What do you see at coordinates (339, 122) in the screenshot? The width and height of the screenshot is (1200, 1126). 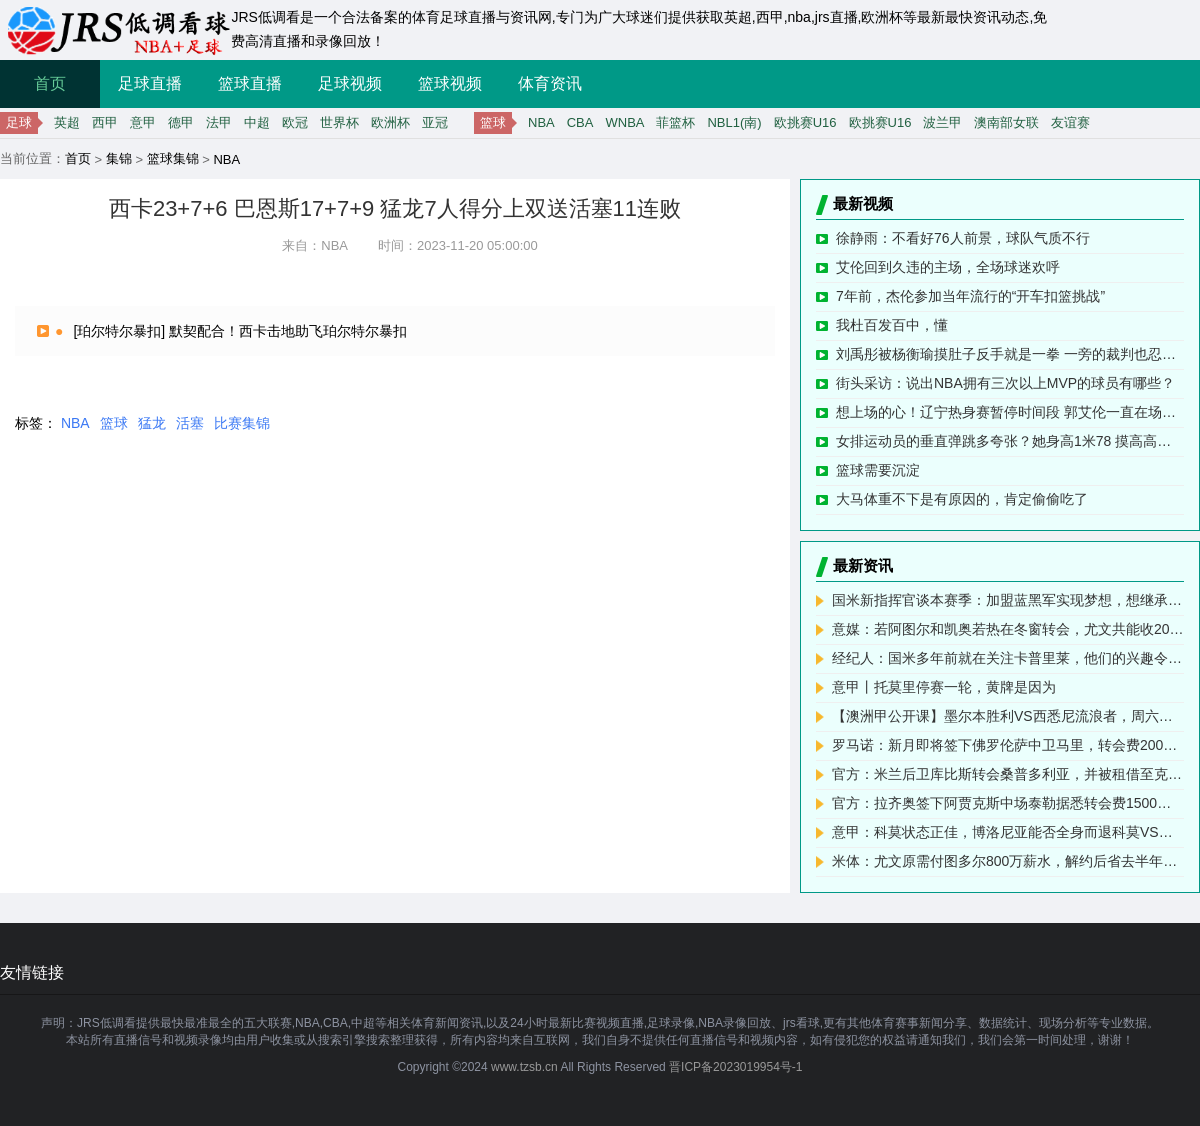 I see `世界杯` at bounding box center [339, 122].